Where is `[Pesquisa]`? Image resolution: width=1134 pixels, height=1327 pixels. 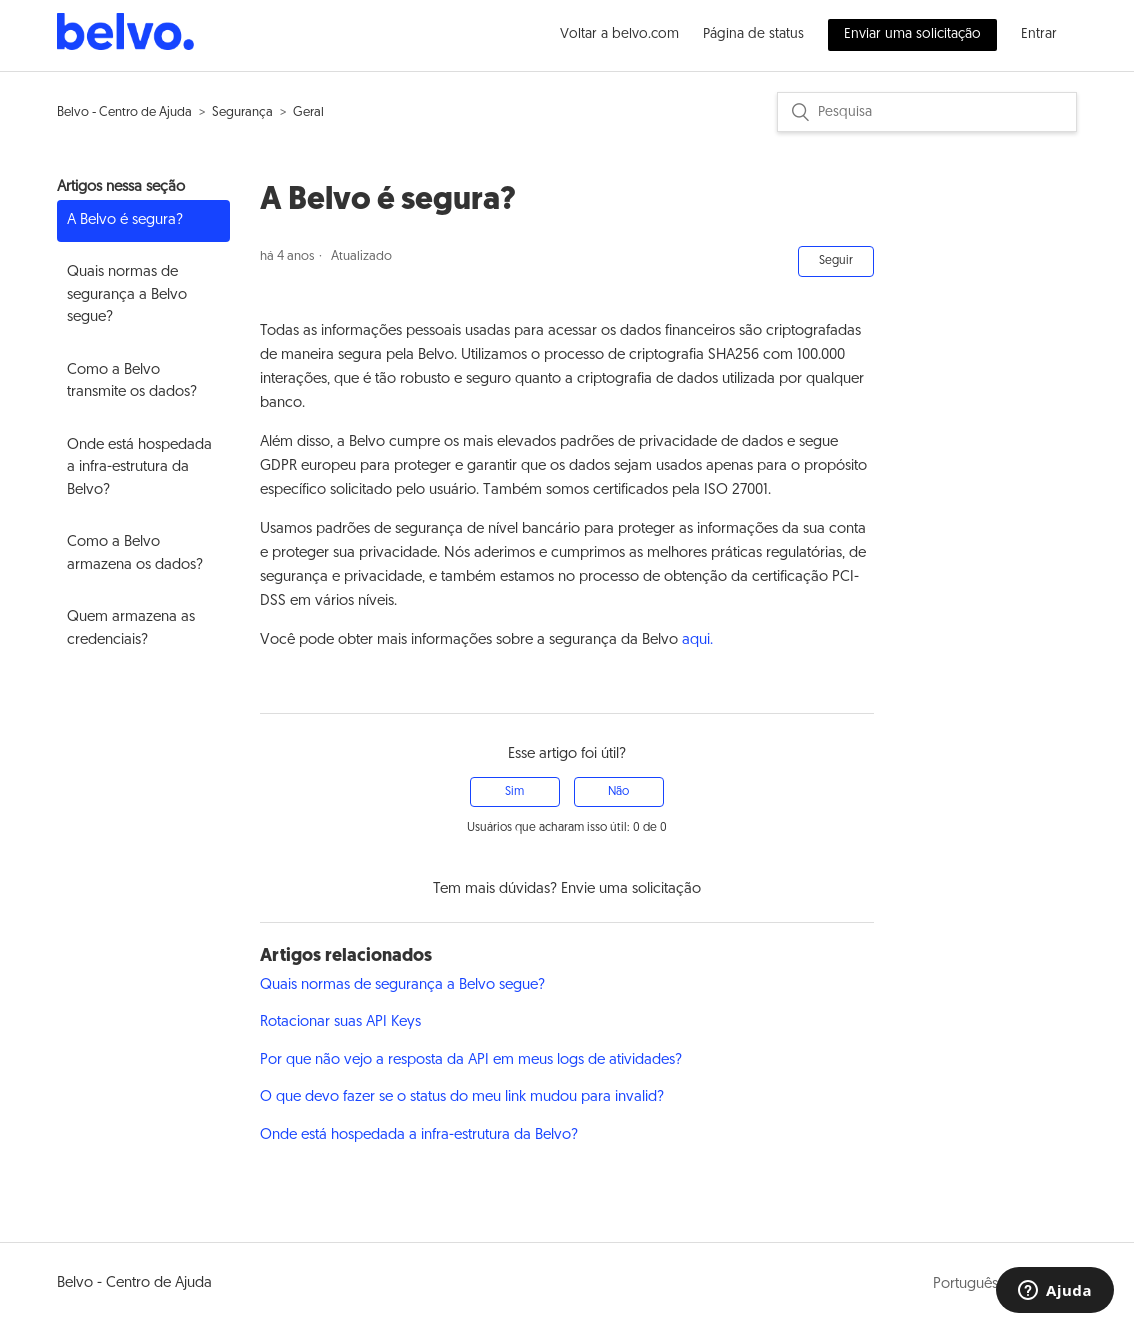
[Pesquisa] is located at coordinates (927, 112).